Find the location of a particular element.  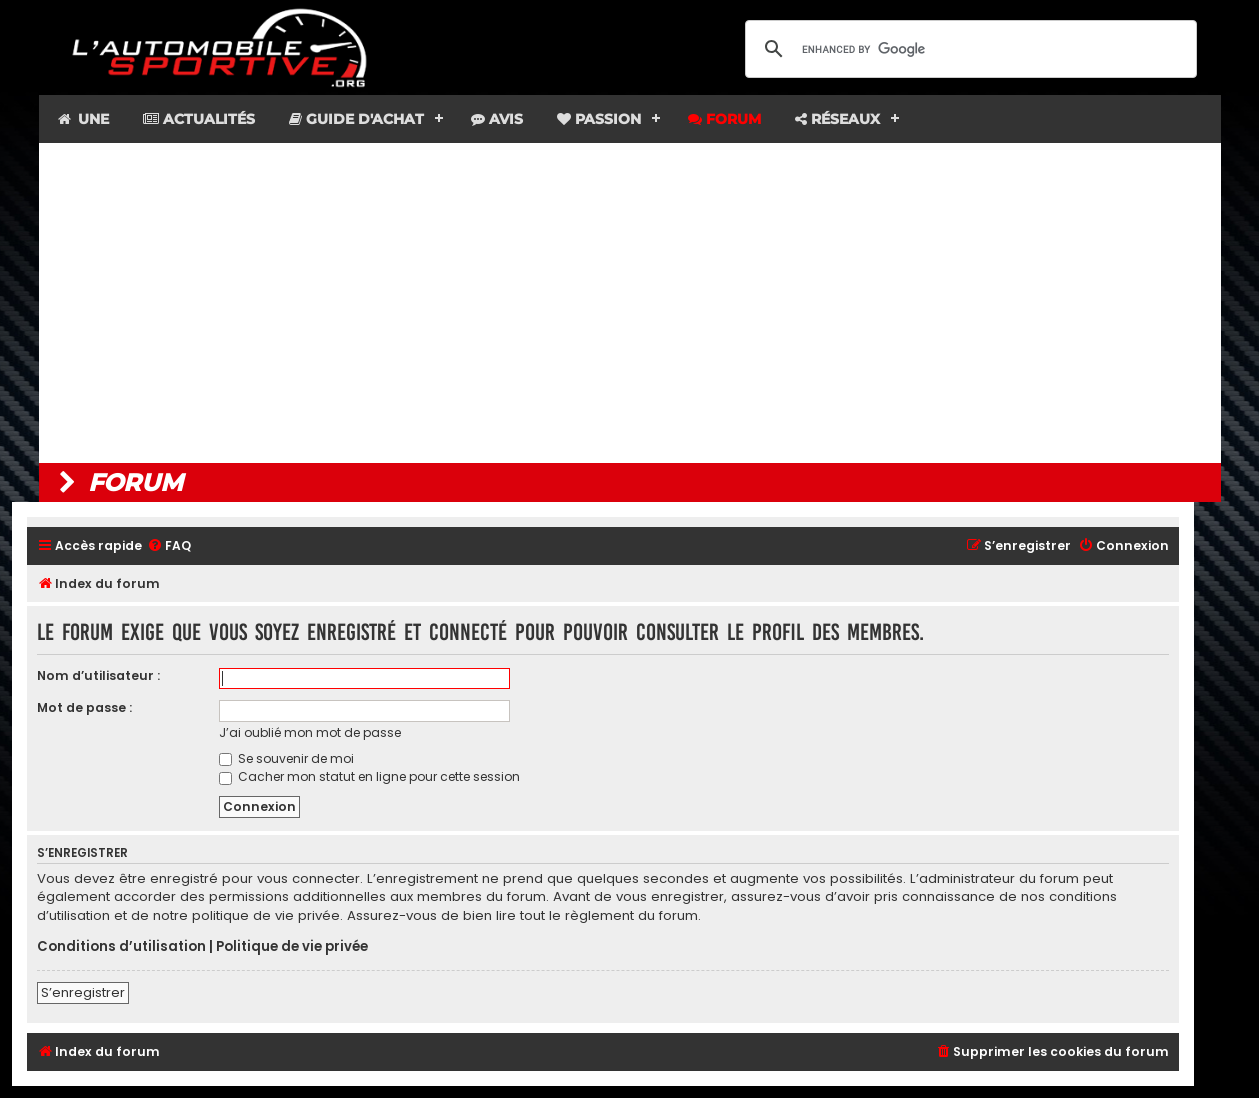

[Advertisement] is located at coordinates (630, 303).